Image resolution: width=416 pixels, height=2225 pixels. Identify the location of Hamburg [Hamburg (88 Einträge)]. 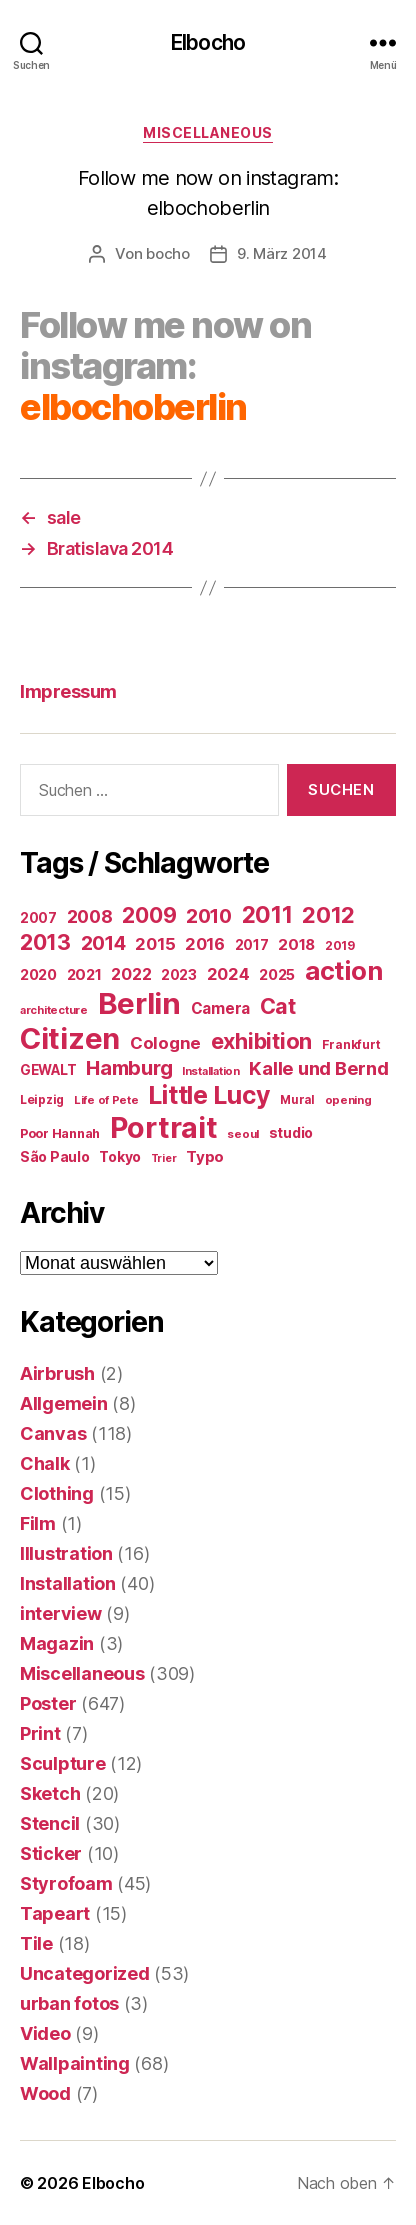
(129, 1068).